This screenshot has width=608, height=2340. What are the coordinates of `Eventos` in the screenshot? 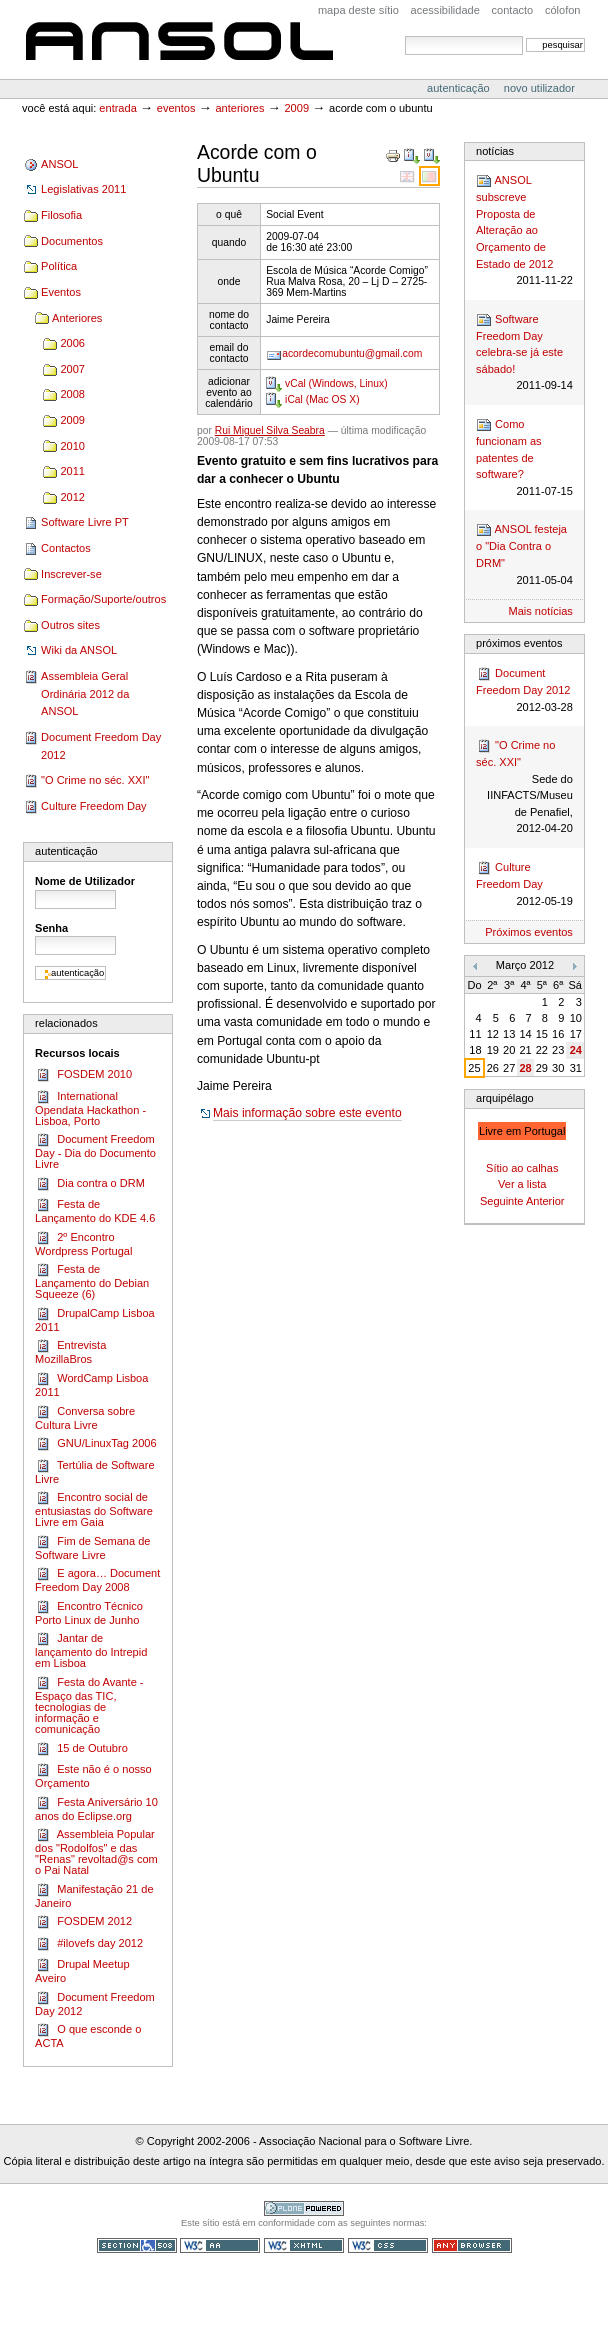 It's located at (176, 108).